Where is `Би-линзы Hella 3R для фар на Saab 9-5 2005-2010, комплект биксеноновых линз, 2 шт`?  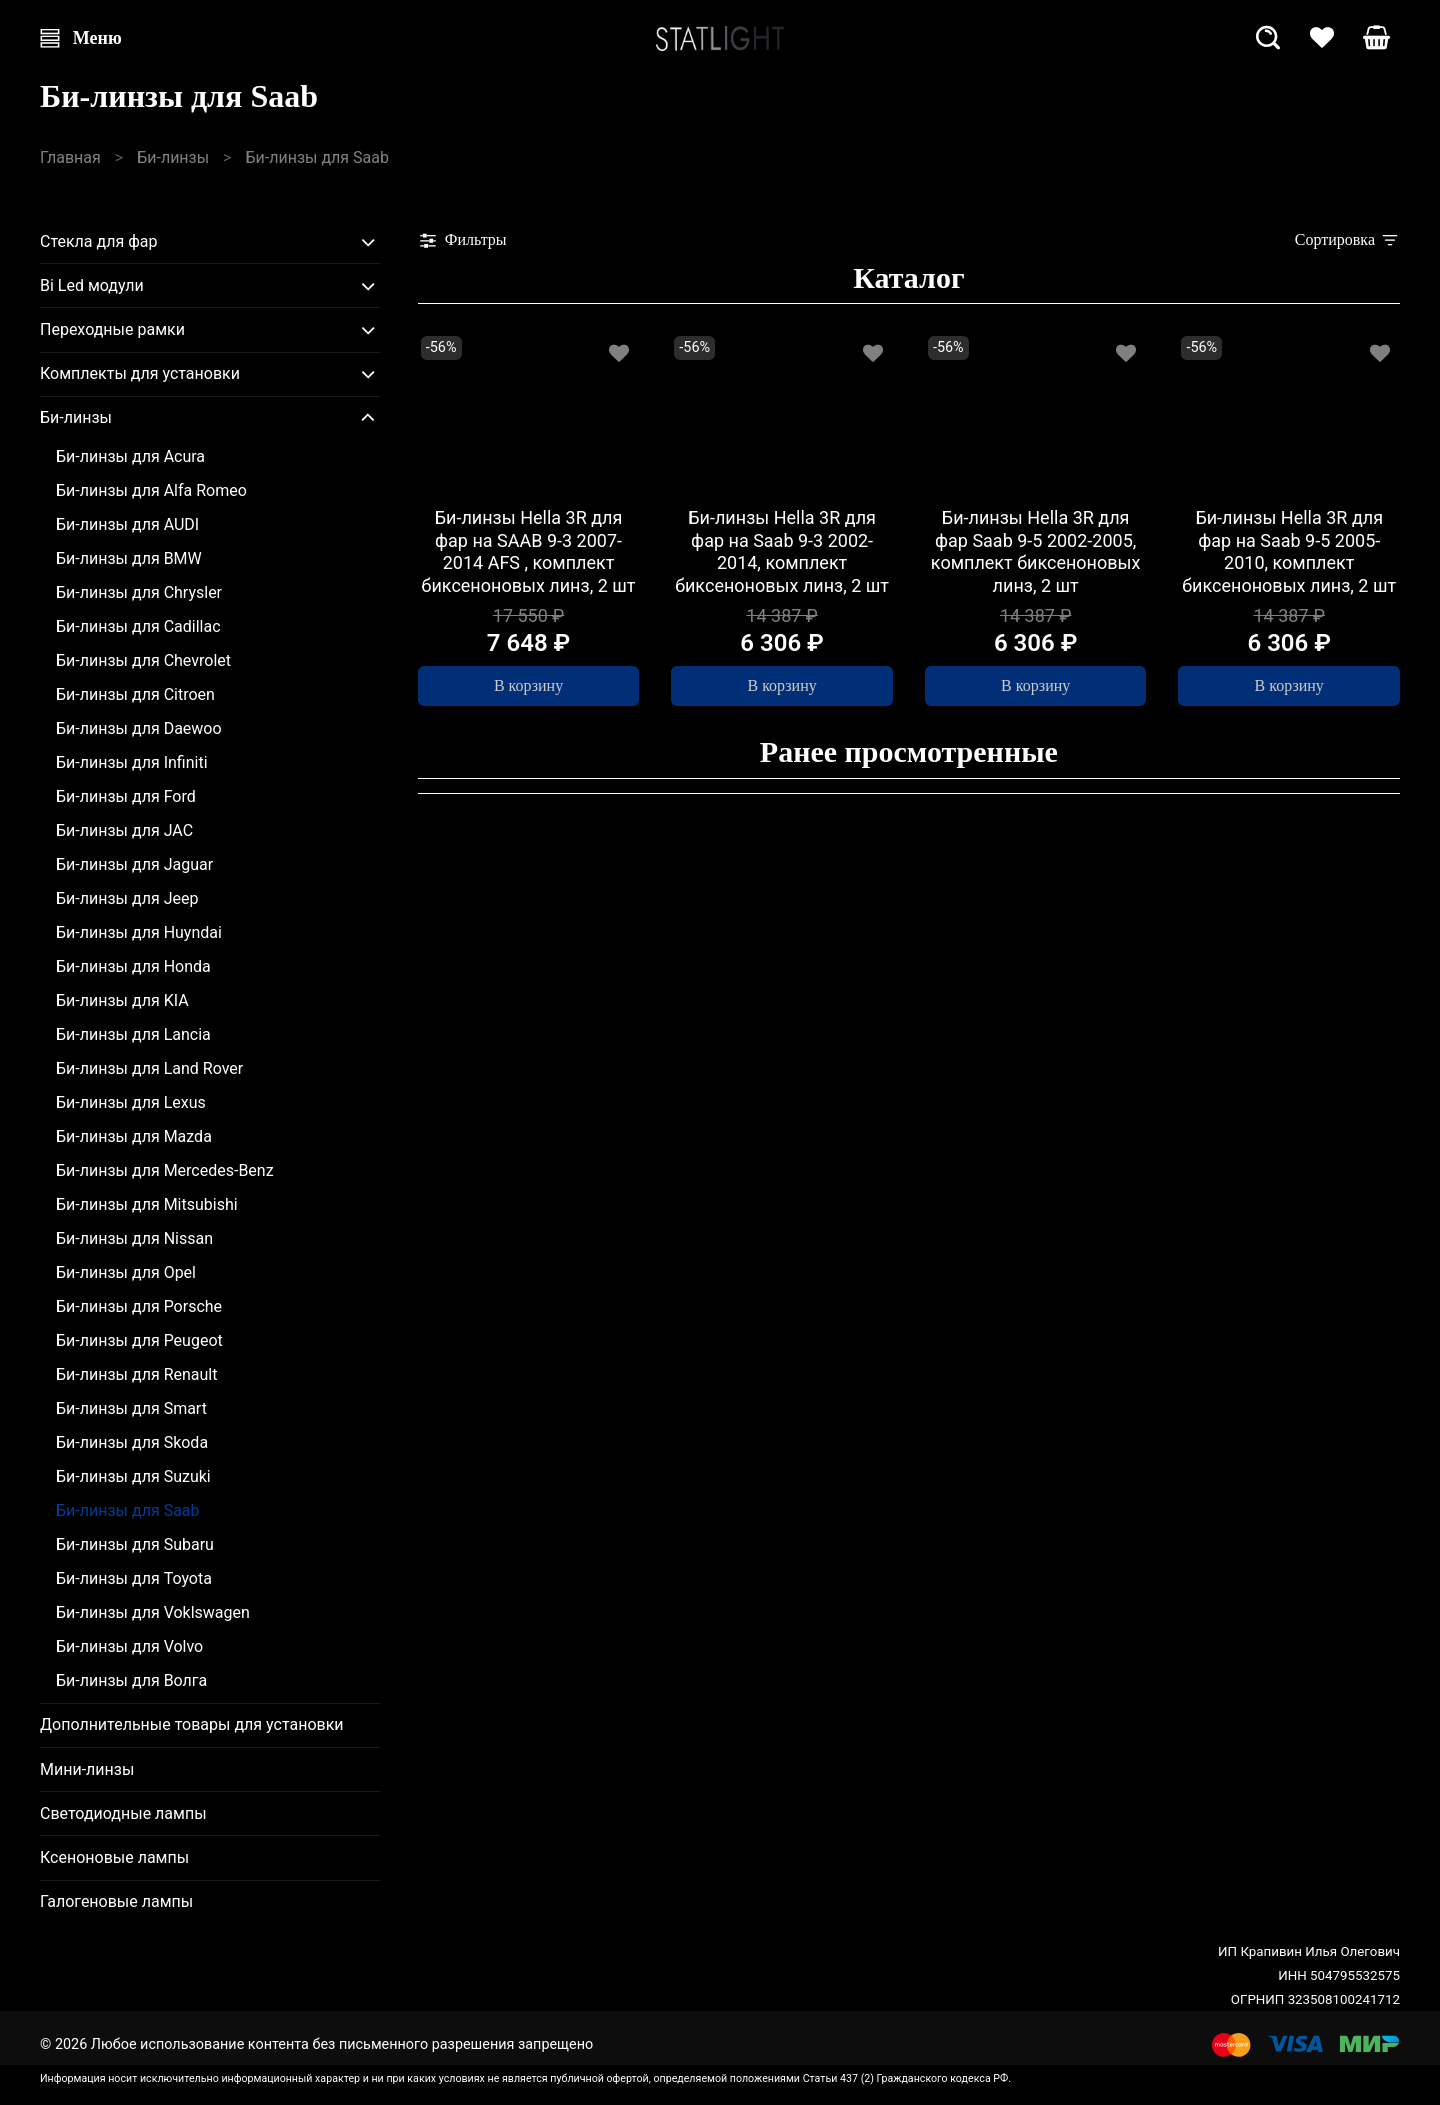 Би-линзы Hella 3R для фар на Saab 9-5 2005-2010, комплект биксеноновых линз, 2 шт is located at coordinates (1289, 551).